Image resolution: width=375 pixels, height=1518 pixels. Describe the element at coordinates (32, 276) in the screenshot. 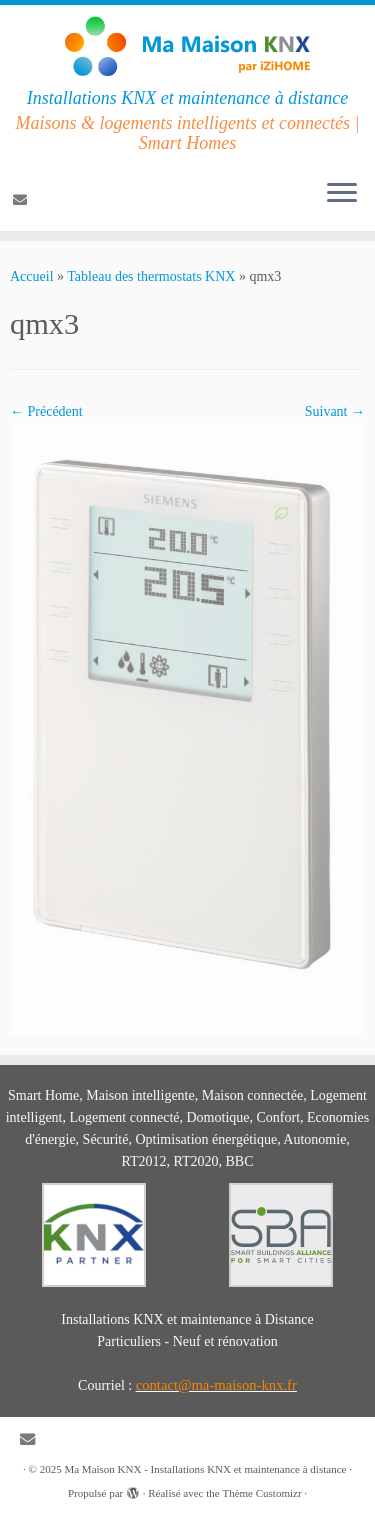

I see `Accueil` at that location.